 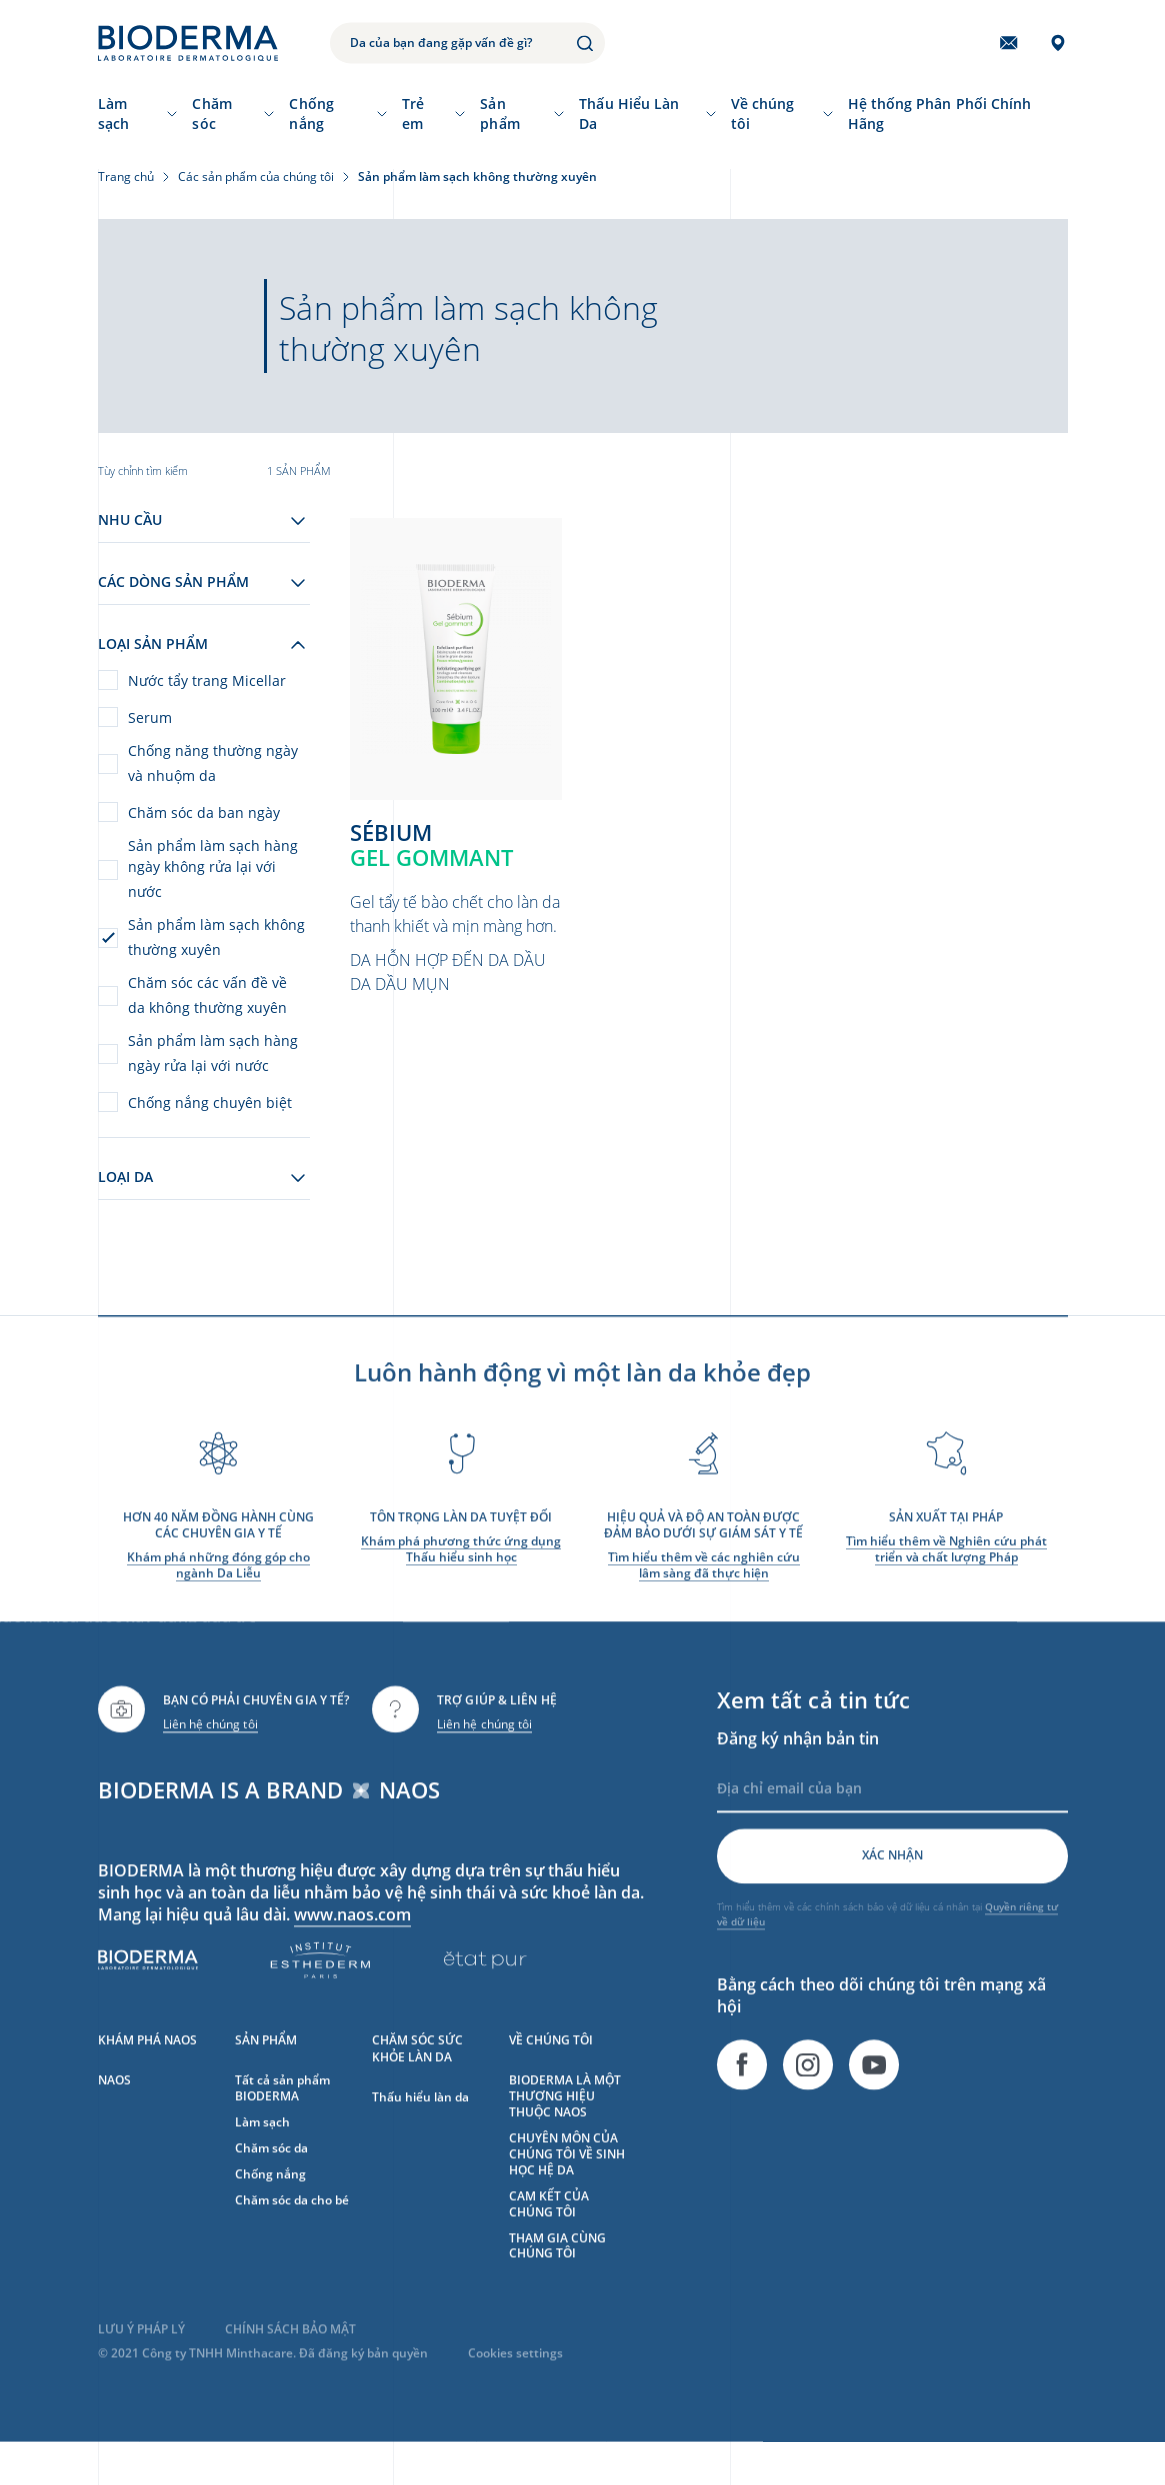 I want to click on Khám phá phương thức ứng dụng Thấu hiểu sinh học, so click(x=461, y=1577).